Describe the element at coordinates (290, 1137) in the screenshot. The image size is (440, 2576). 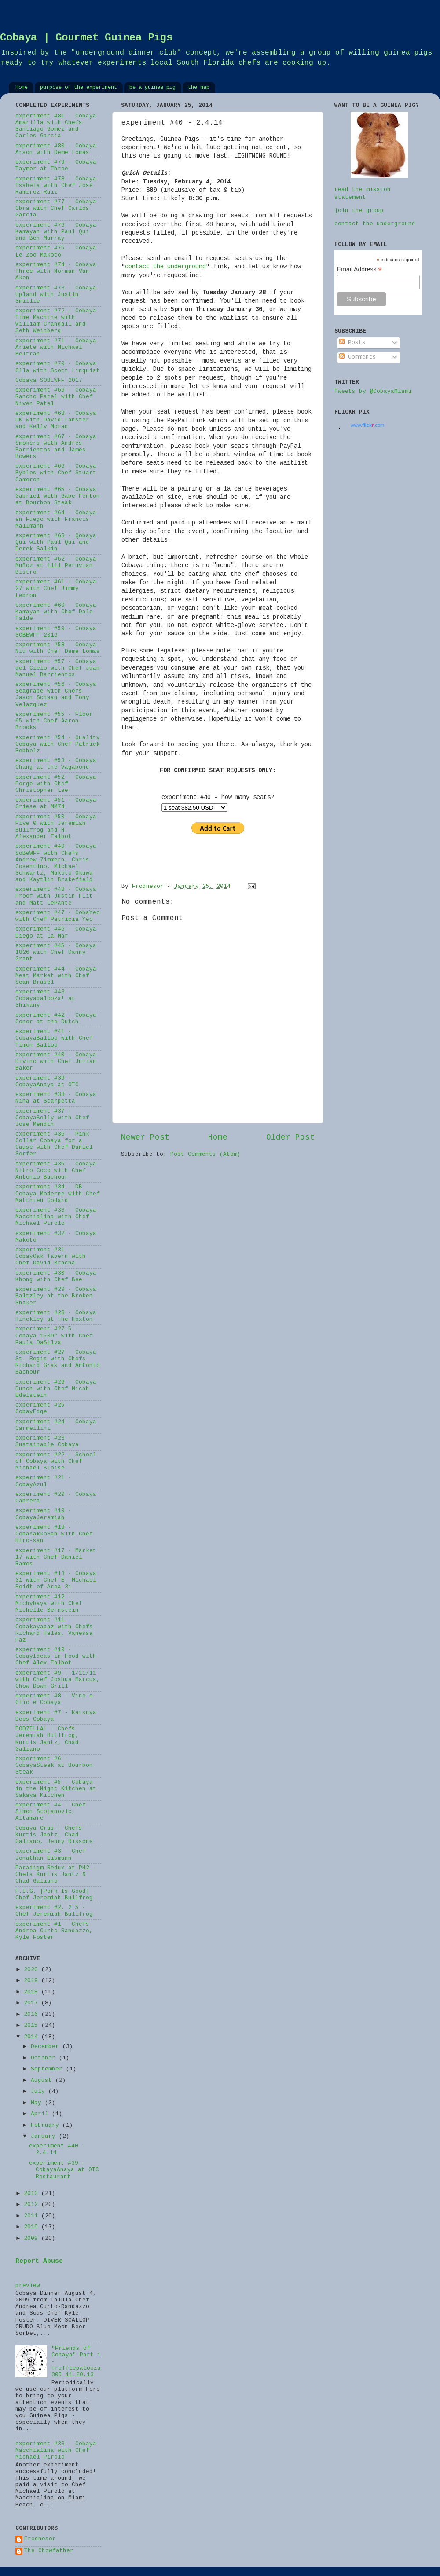
I see `Older Post` at that location.